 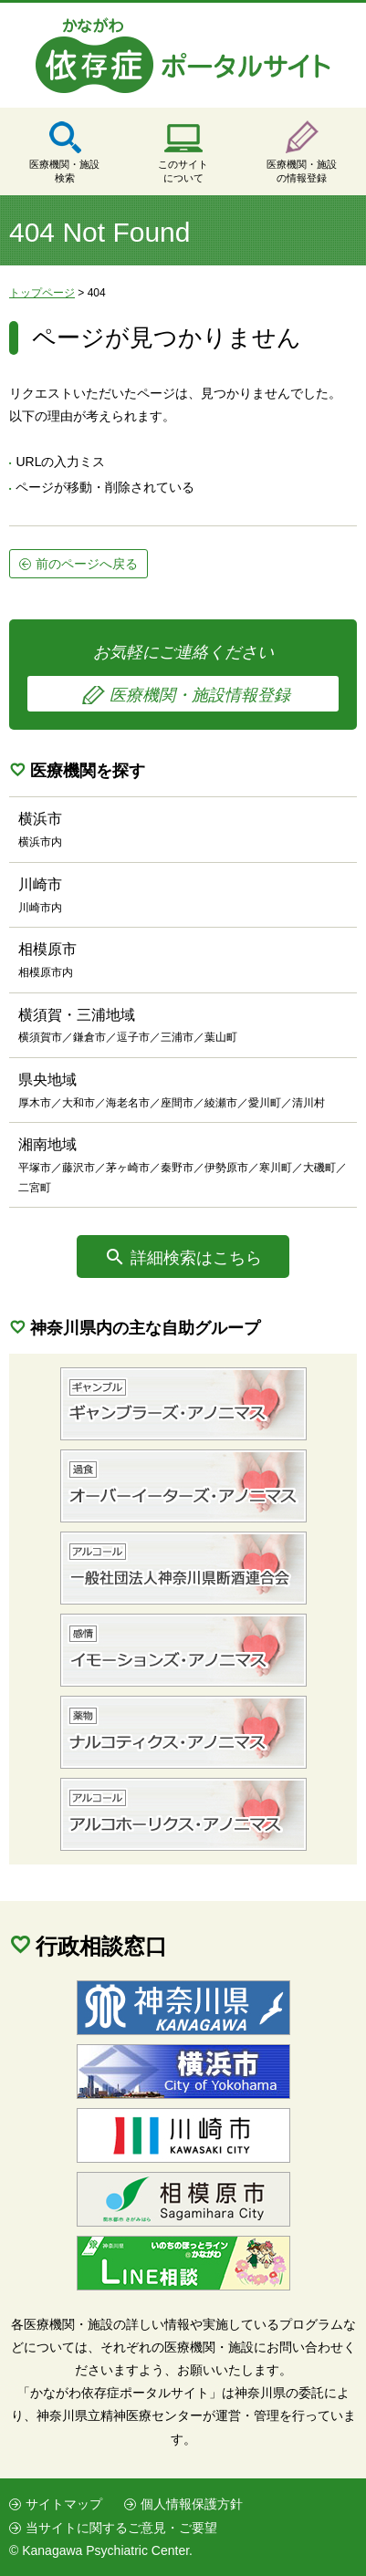 What do you see at coordinates (302, 171) in the screenshot?
I see `医療機関・施設の情報登録` at bounding box center [302, 171].